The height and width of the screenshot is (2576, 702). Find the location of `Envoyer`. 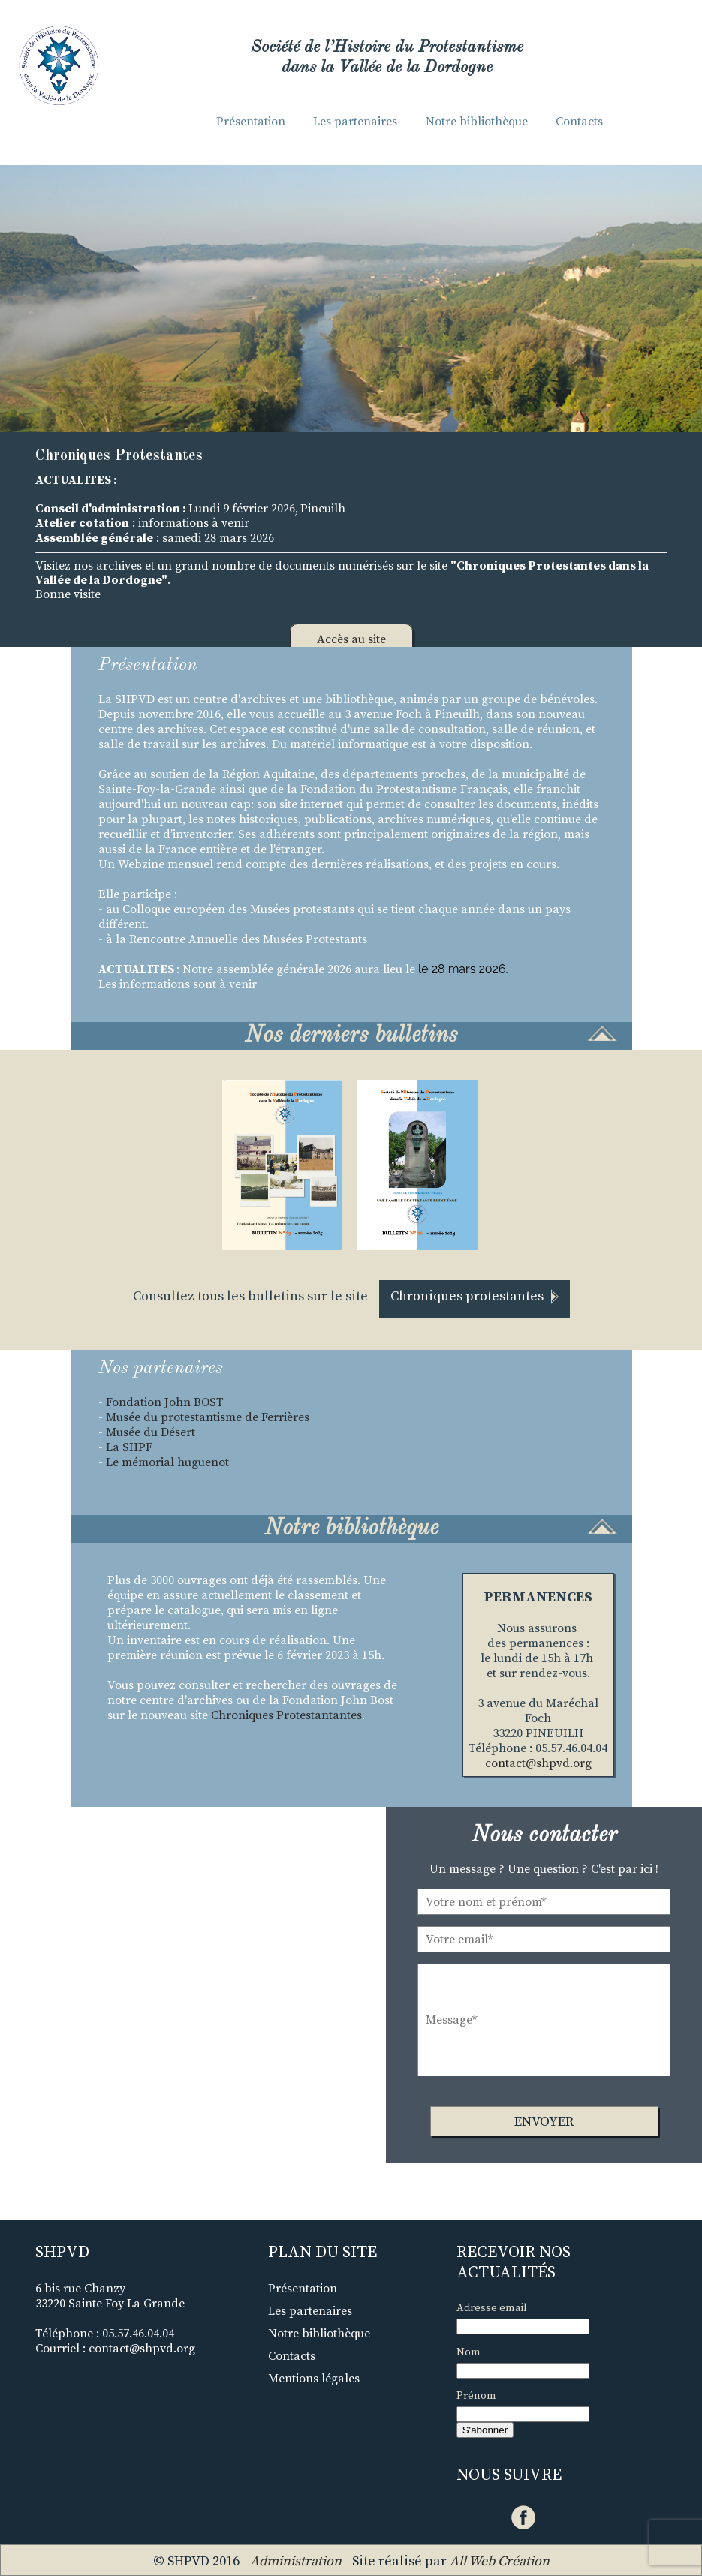

Envoyer is located at coordinates (544, 2121).